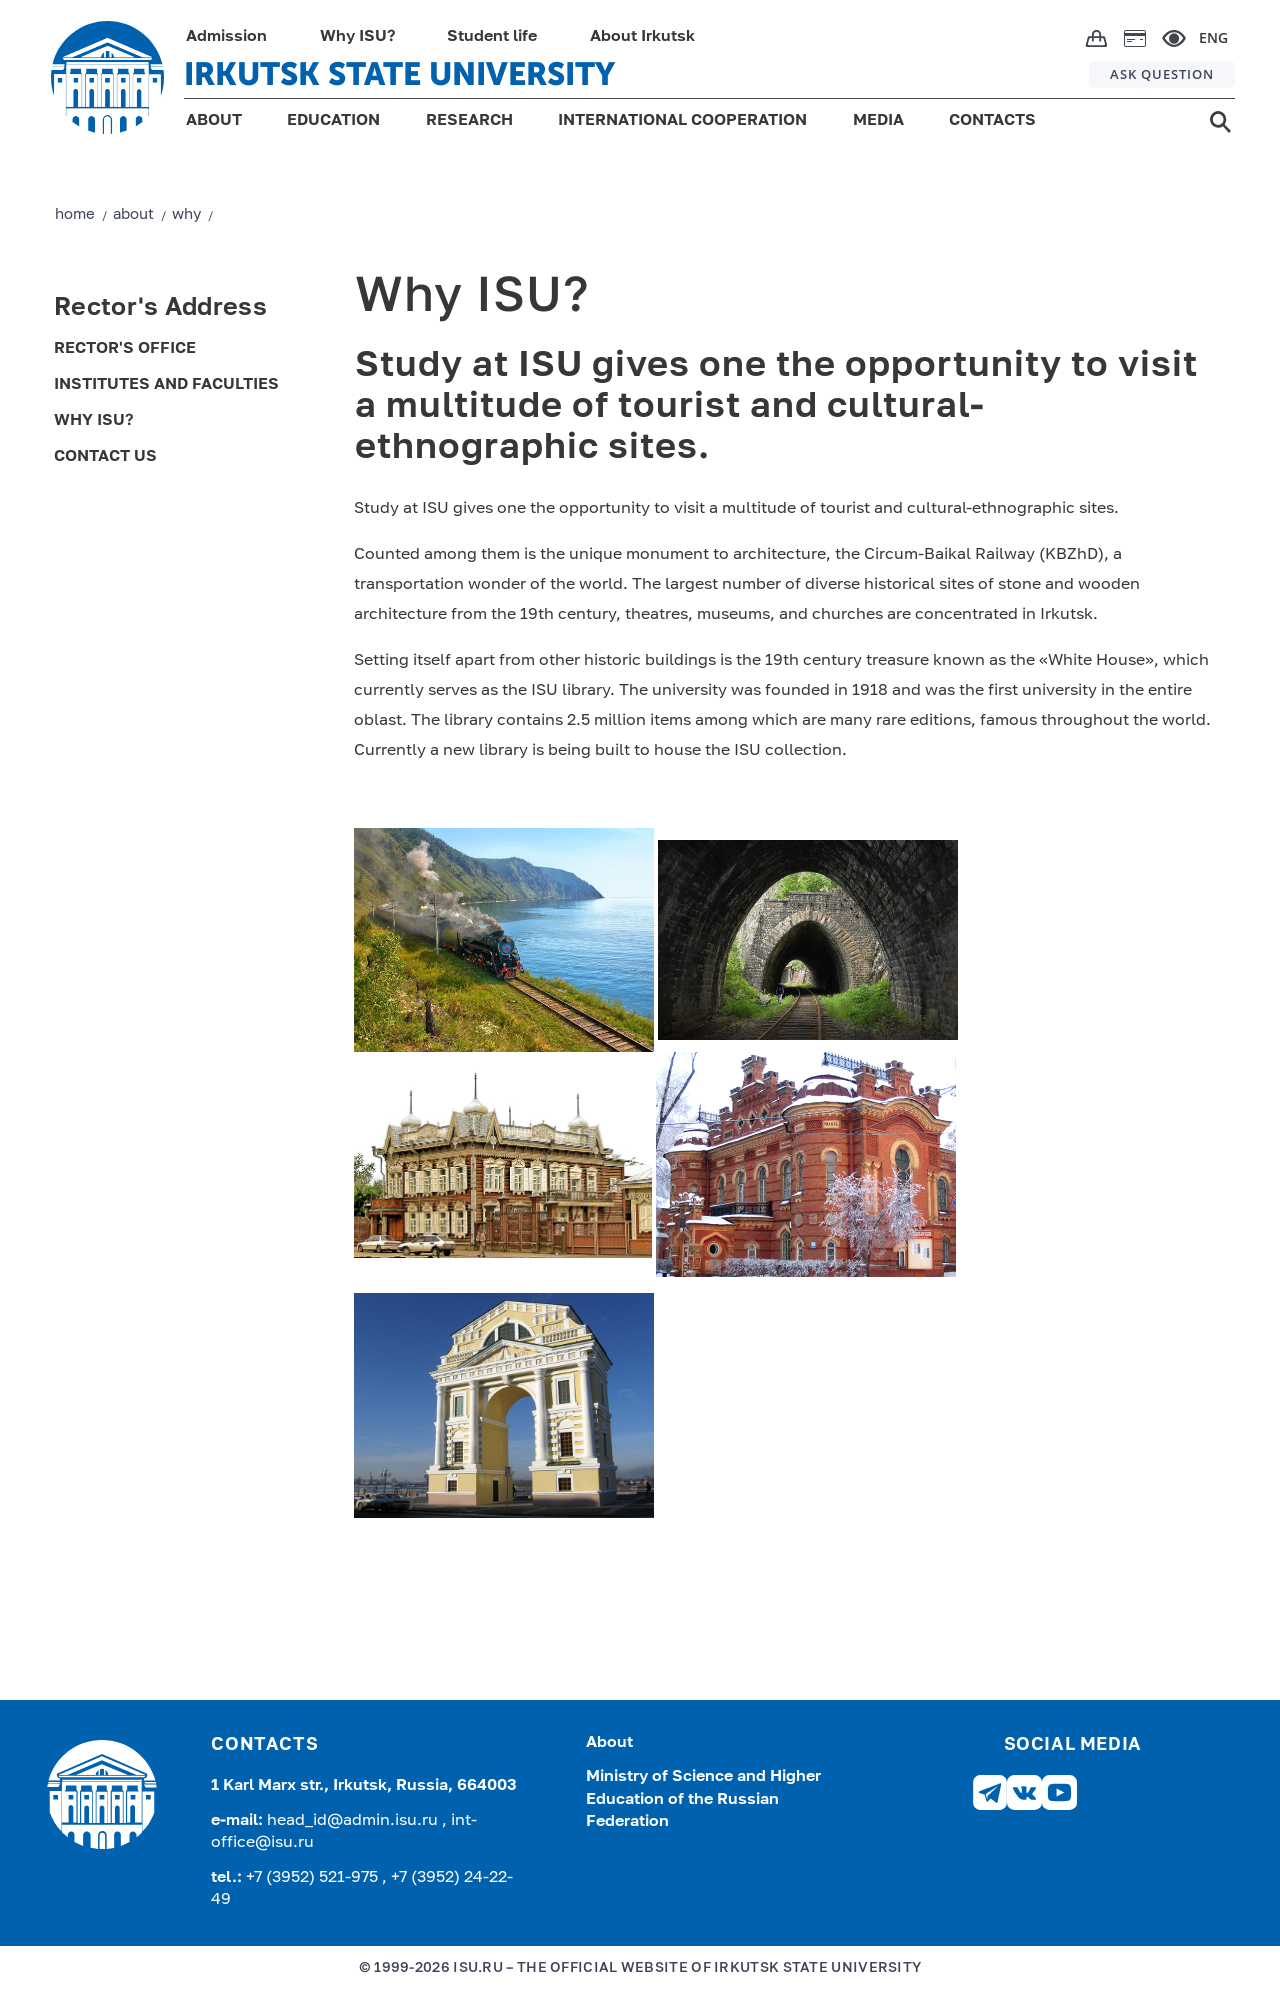 Image resolution: width=1280 pixels, height=1992 pixels. Describe the element at coordinates (125, 349) in the screenshot. I see `Rector's Office` at that location.